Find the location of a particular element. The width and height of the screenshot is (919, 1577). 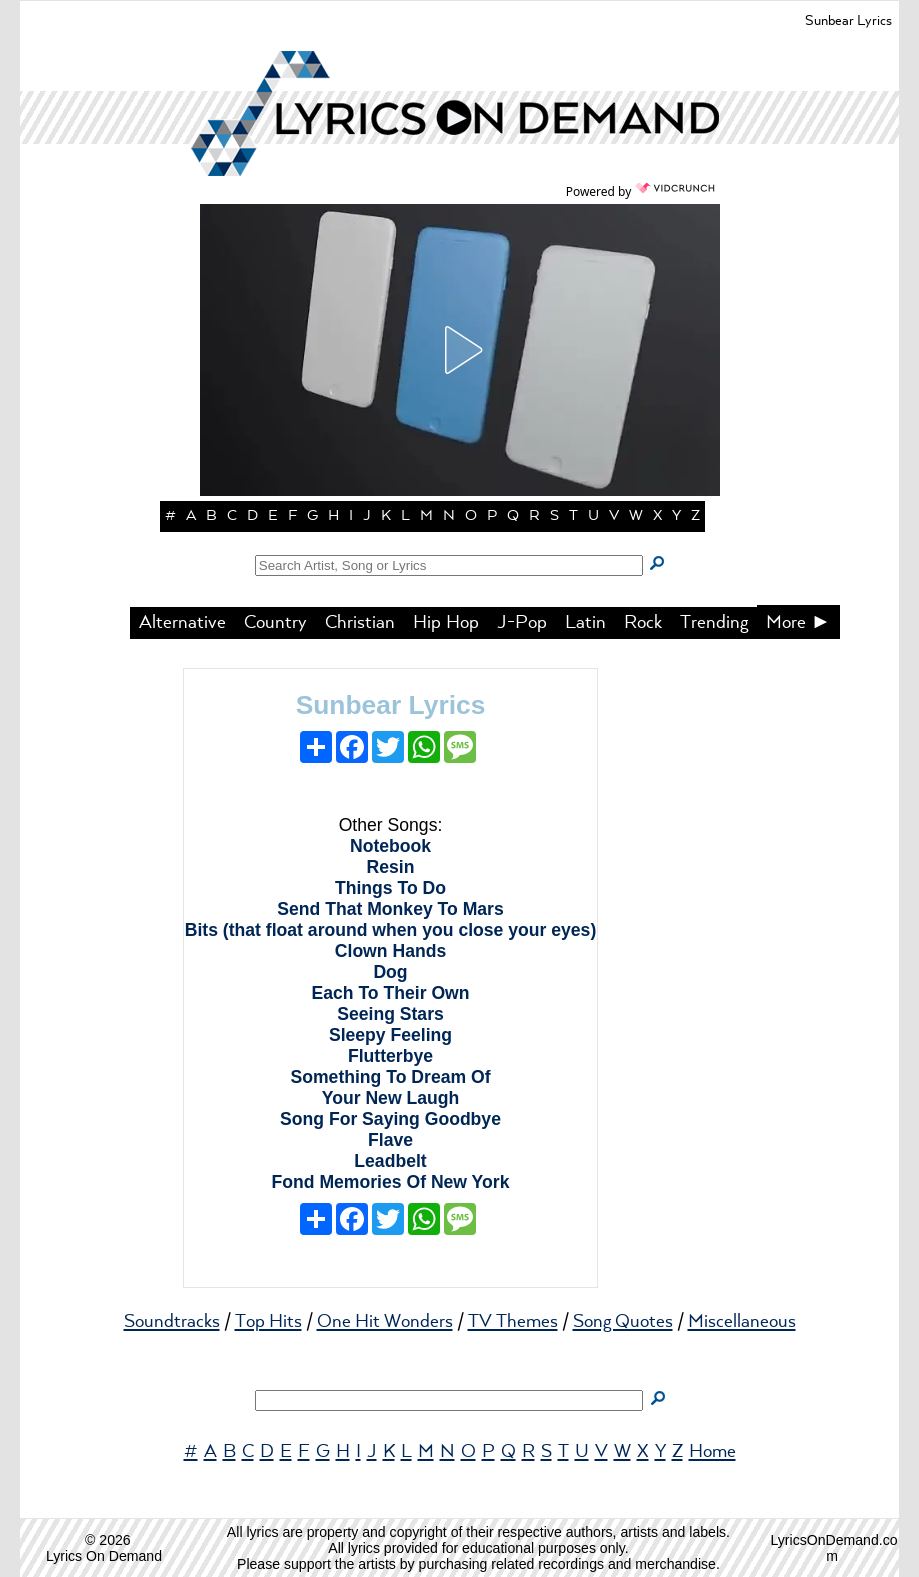

Latin is located at coordinates (585, 623).